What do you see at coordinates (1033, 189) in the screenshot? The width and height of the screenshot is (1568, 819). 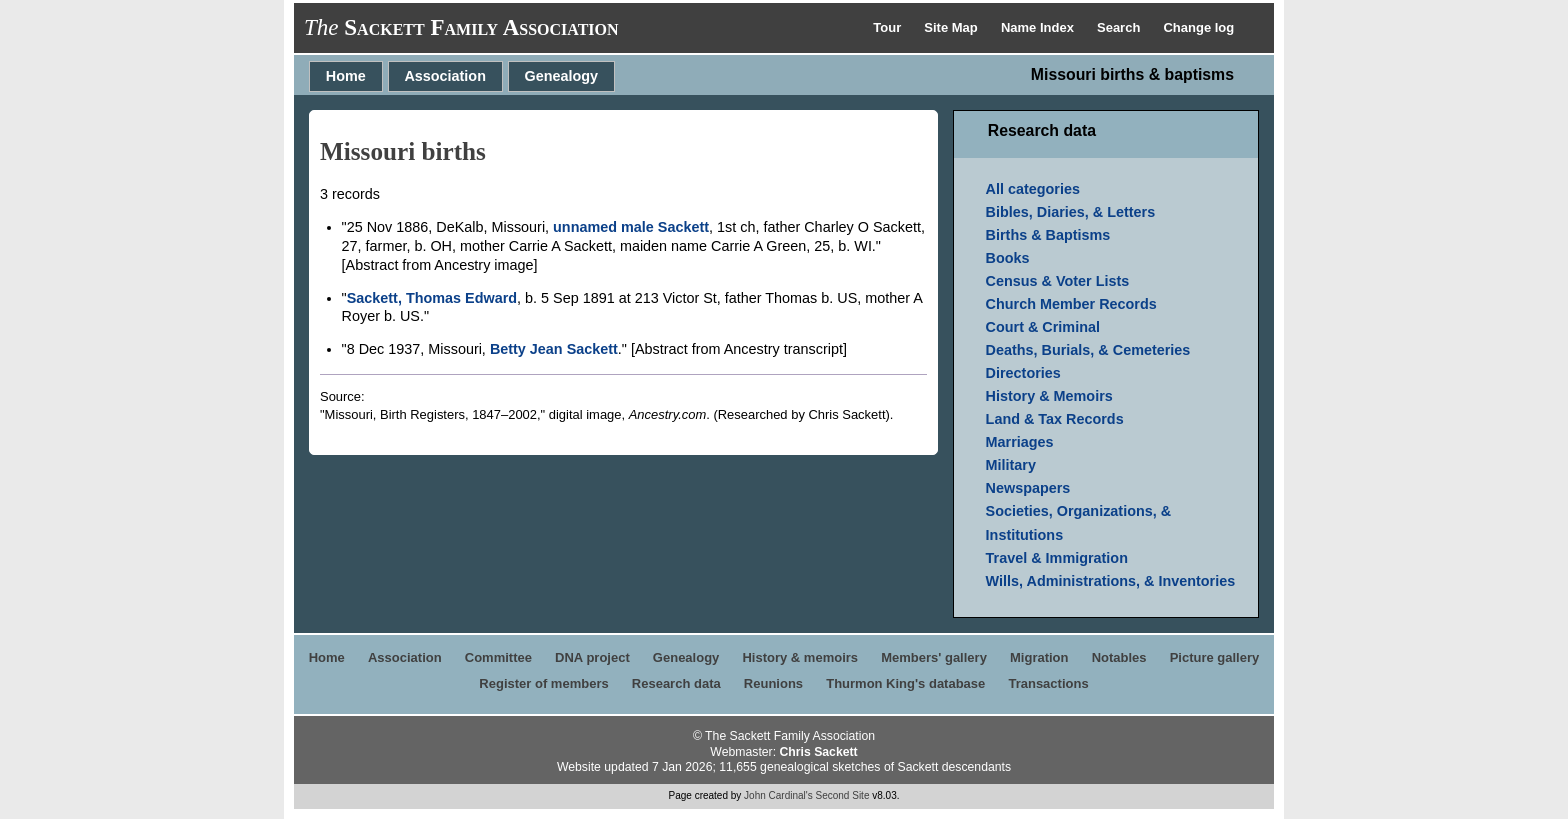 I see `All categories` at bounding box center [1033, 189].